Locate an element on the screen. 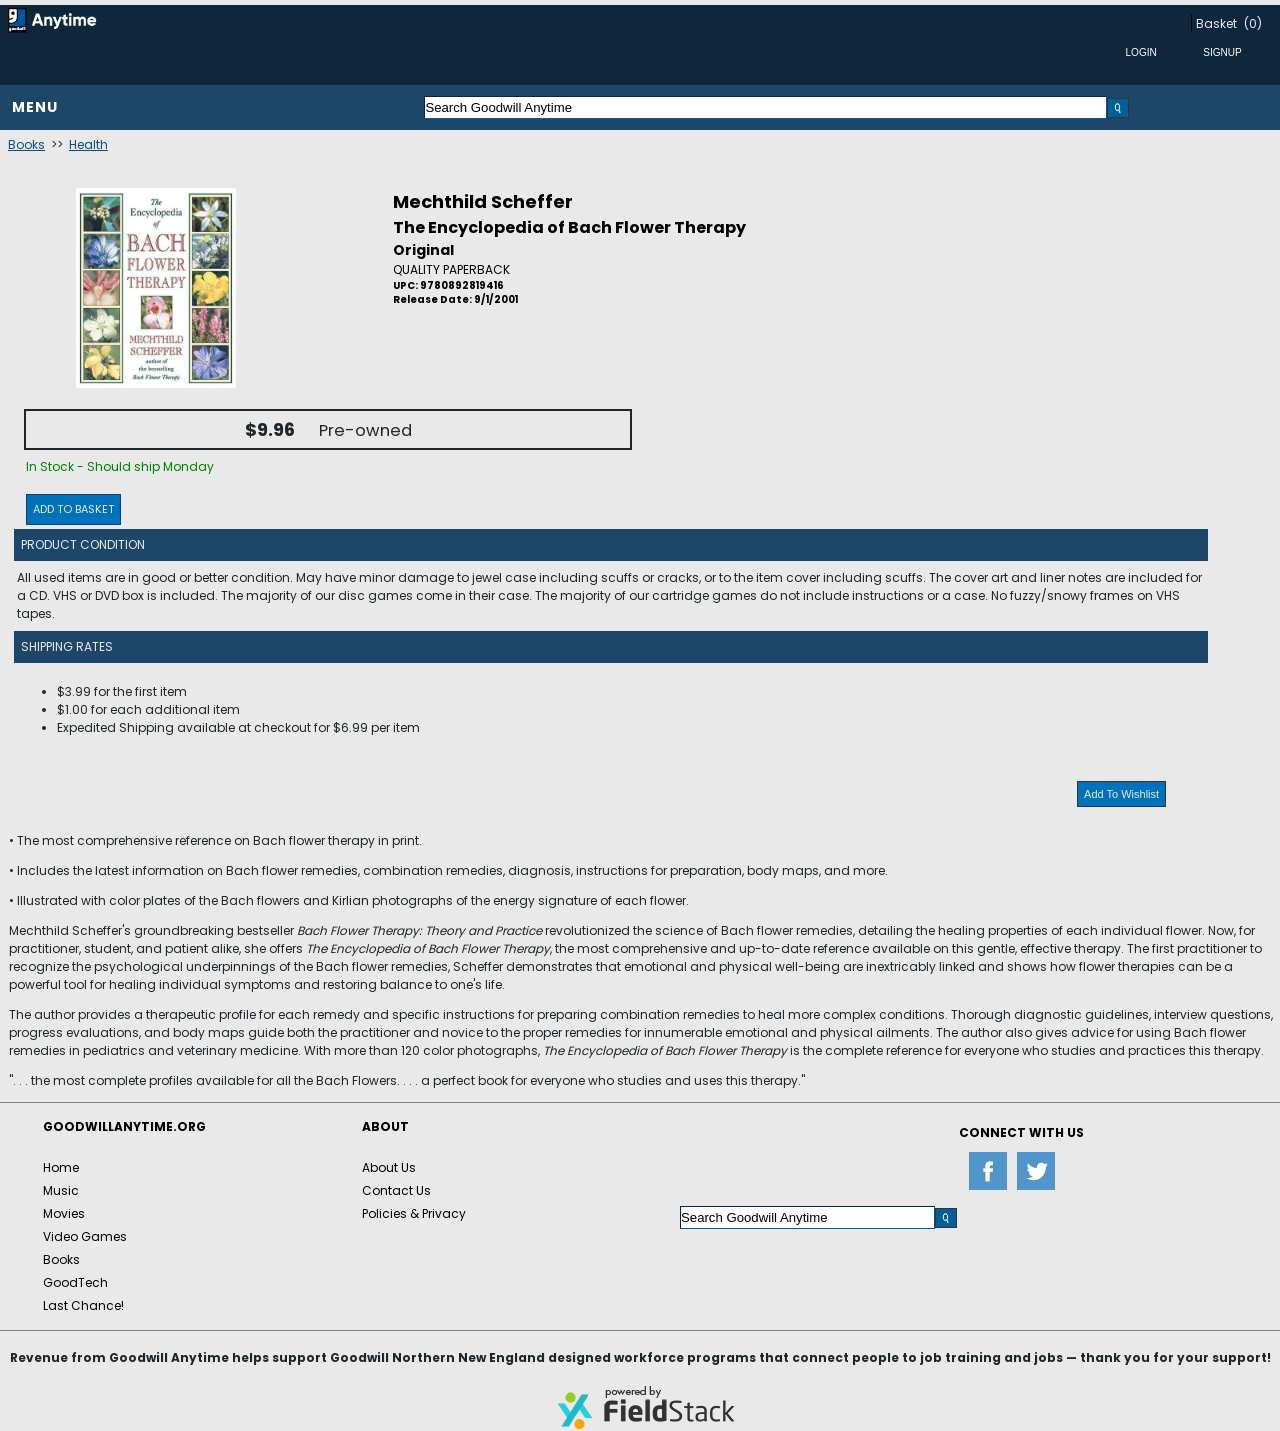 The image size is (1280, 1431). Last Chance! is located at coordinates (83, 1305).